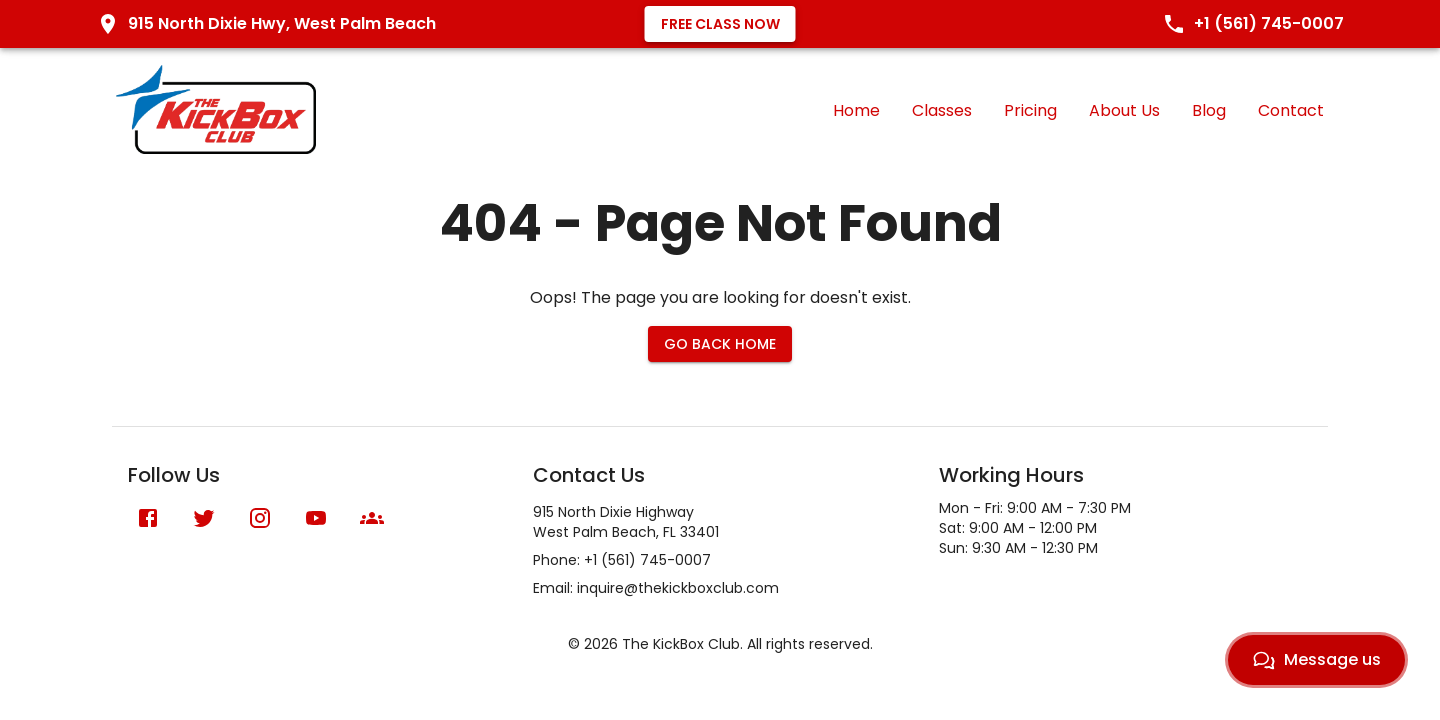  Describe the element at coordinates (656, 588) in the screenshot. I see `Email: inquire@thekickboxclub.com` at that location.